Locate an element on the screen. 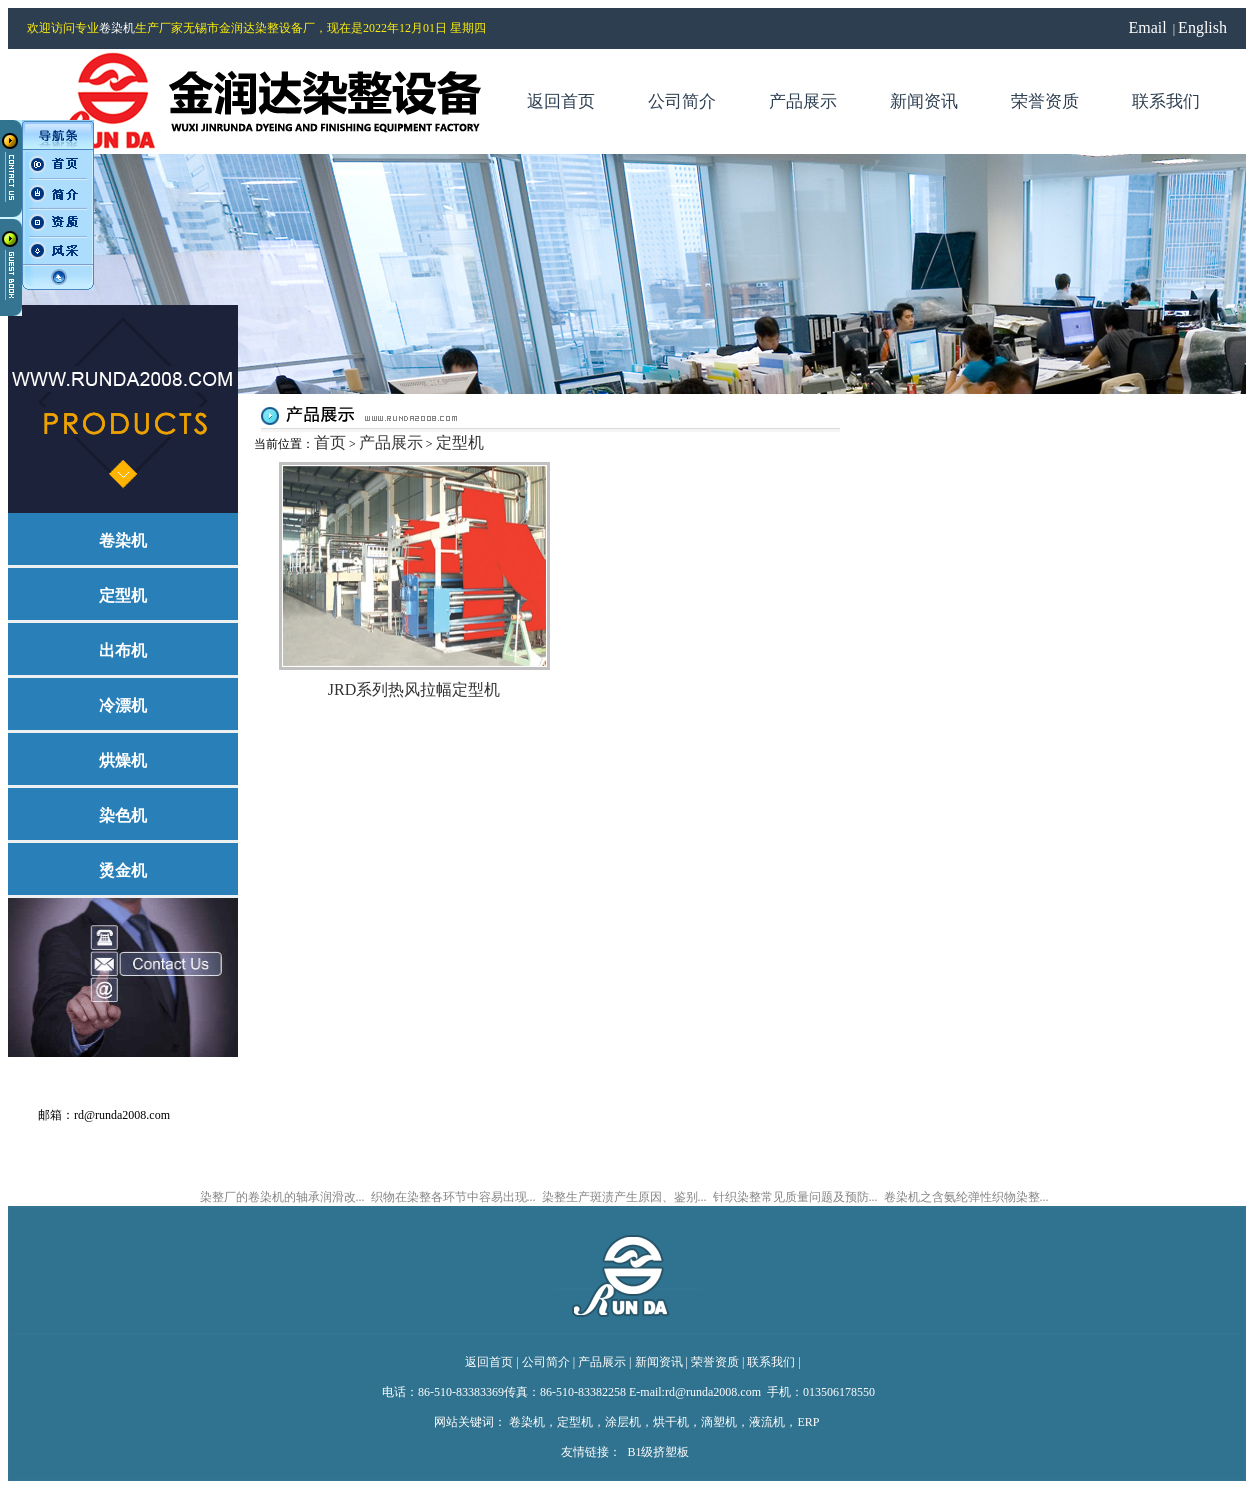  定型机 is located at coordinates (460, 442).